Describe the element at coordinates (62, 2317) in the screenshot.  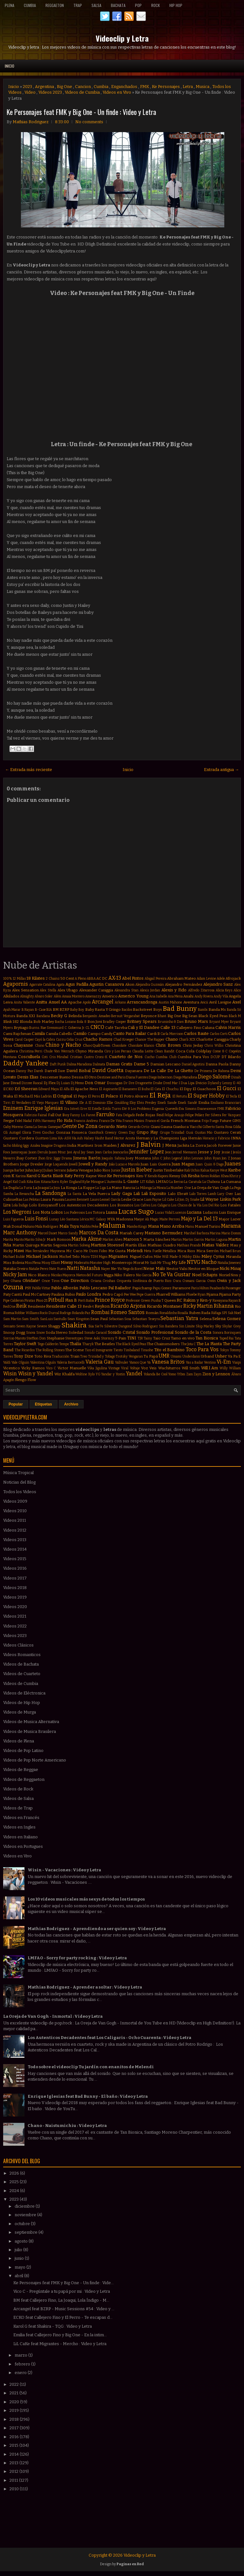
I see `ECKO feat Callejero Fino y El Perro - Te escapas d...` at that location.